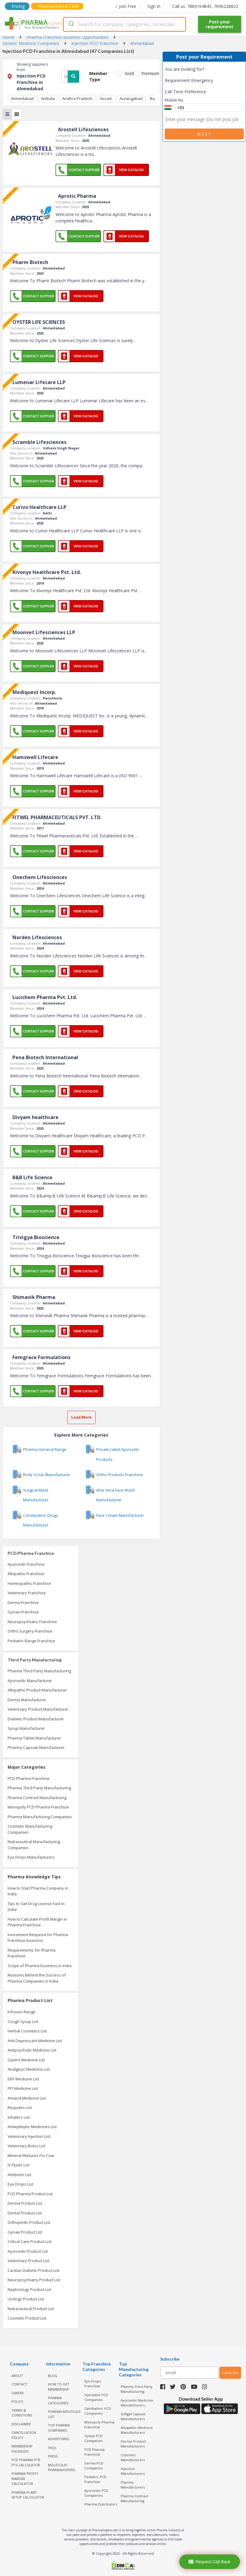 The image size is (246, 2576). I want to click on Cardiac Diabetic Product List, so click(33, 2270).